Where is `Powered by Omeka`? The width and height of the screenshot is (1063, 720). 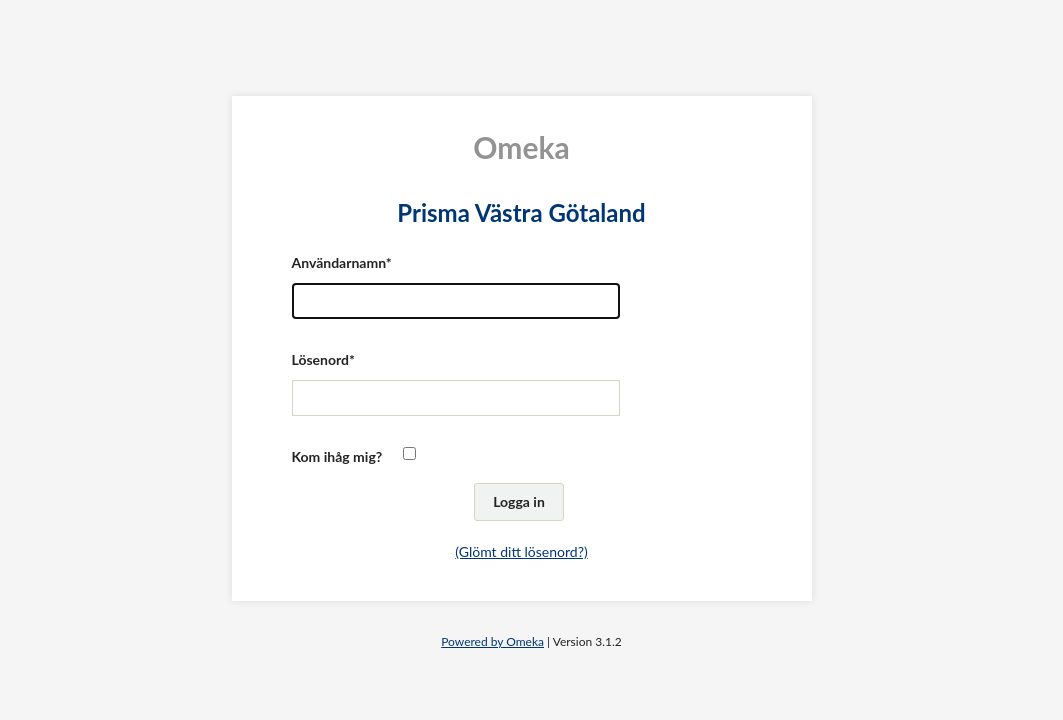
Powered by Omeka is located at coordinates (492, 641).